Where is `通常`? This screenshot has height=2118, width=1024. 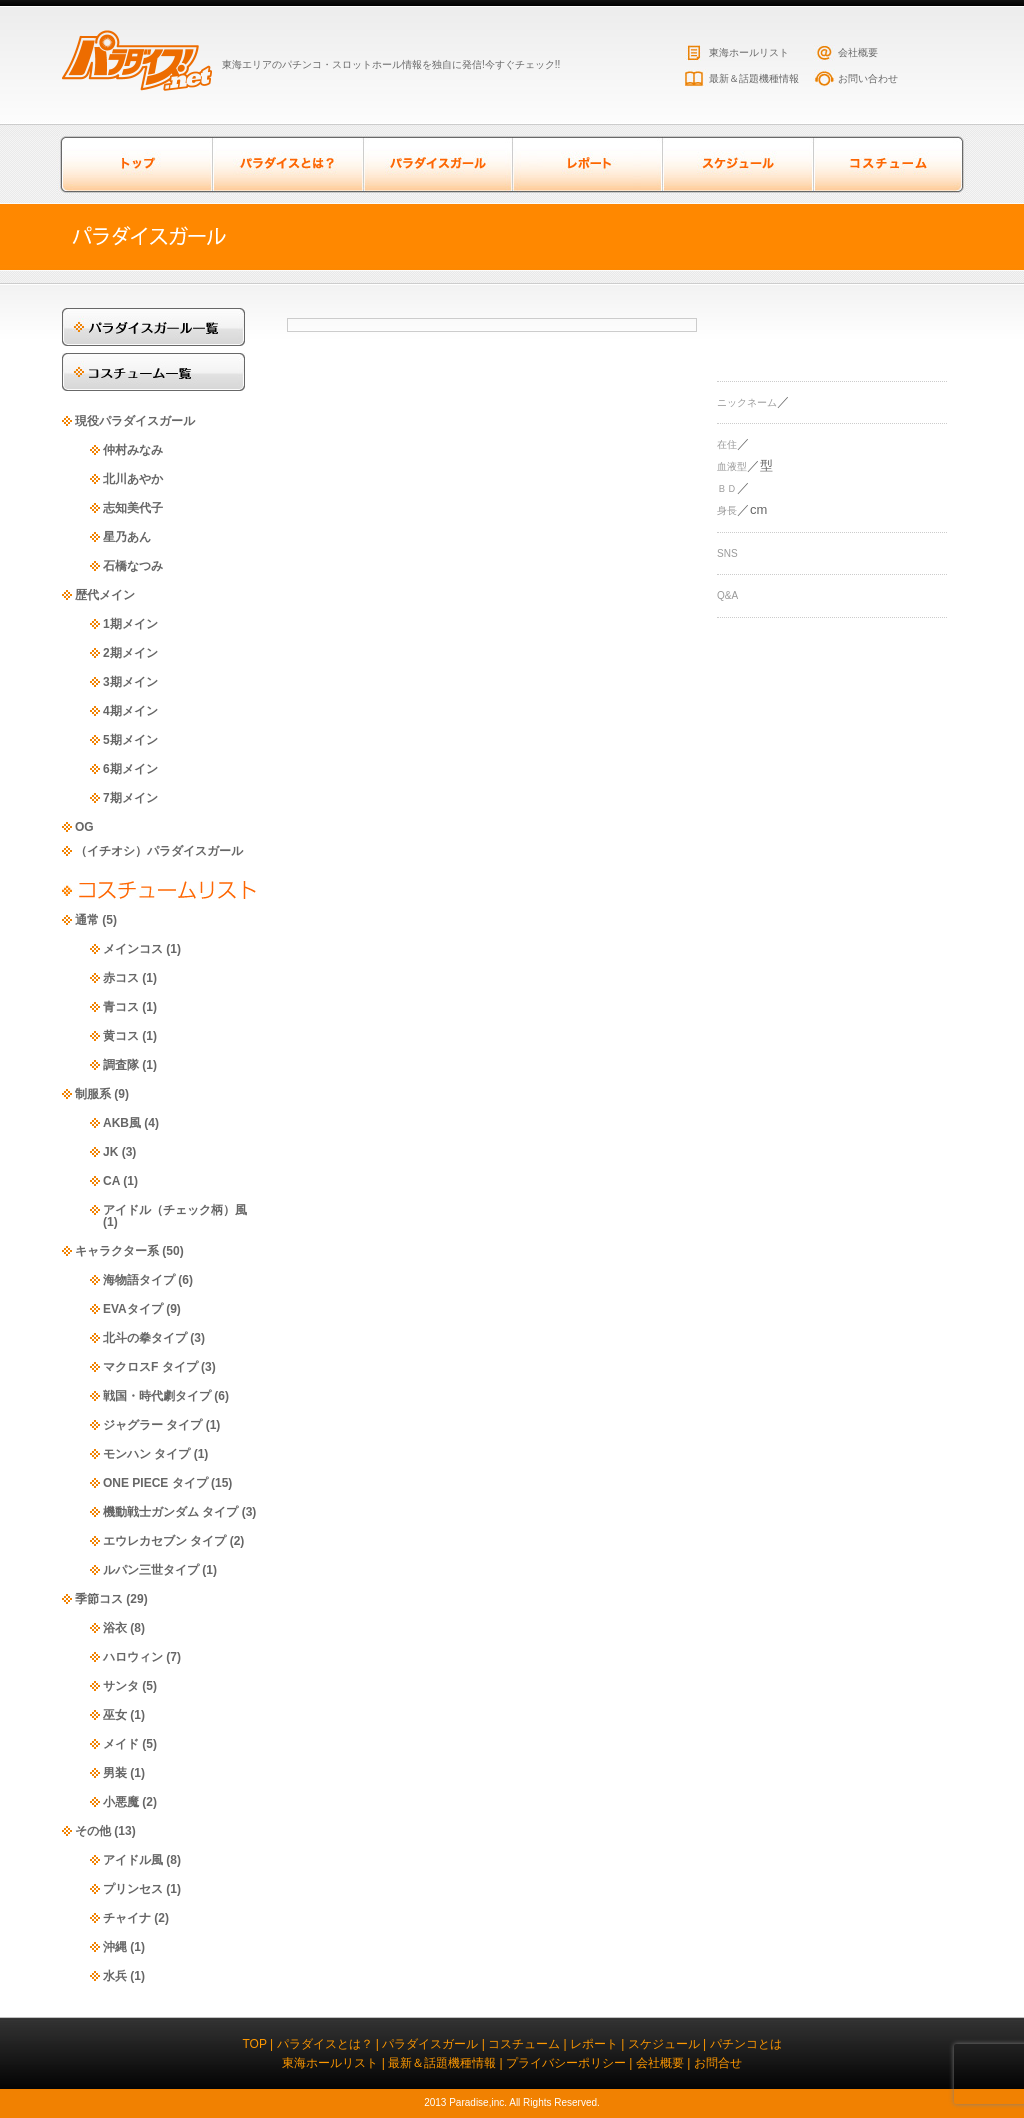
通常 is located at coordinates (87, 920).